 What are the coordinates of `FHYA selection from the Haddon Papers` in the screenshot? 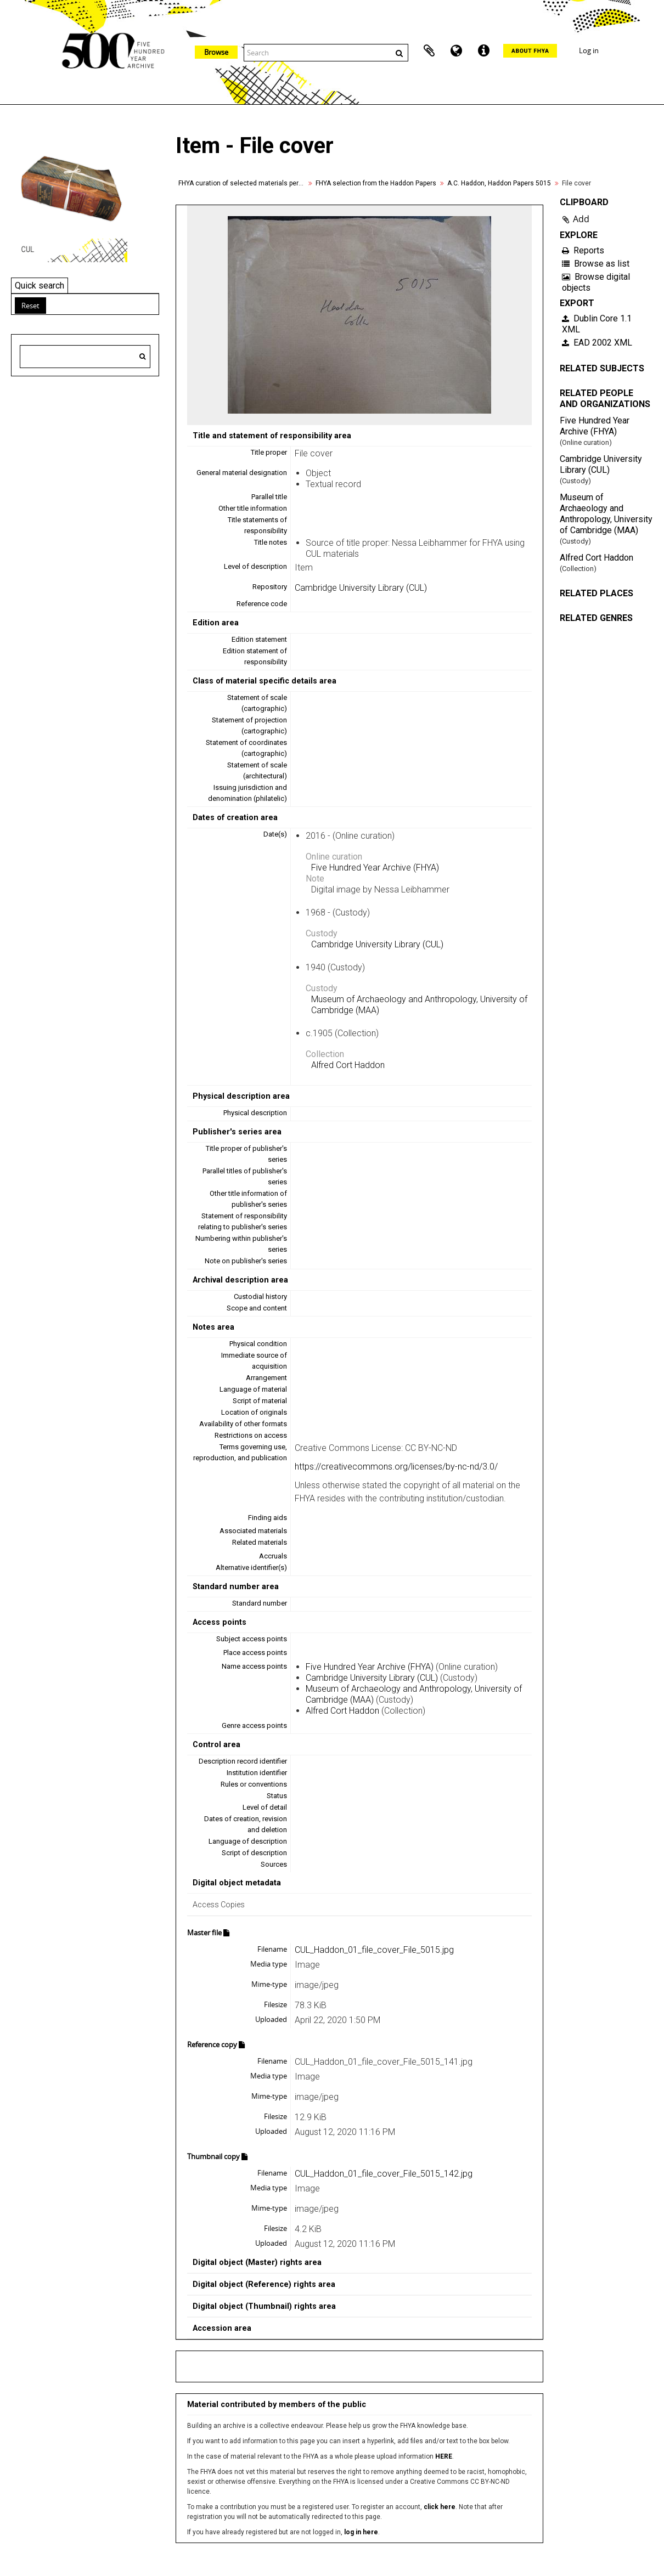 It's located at (376, 183).